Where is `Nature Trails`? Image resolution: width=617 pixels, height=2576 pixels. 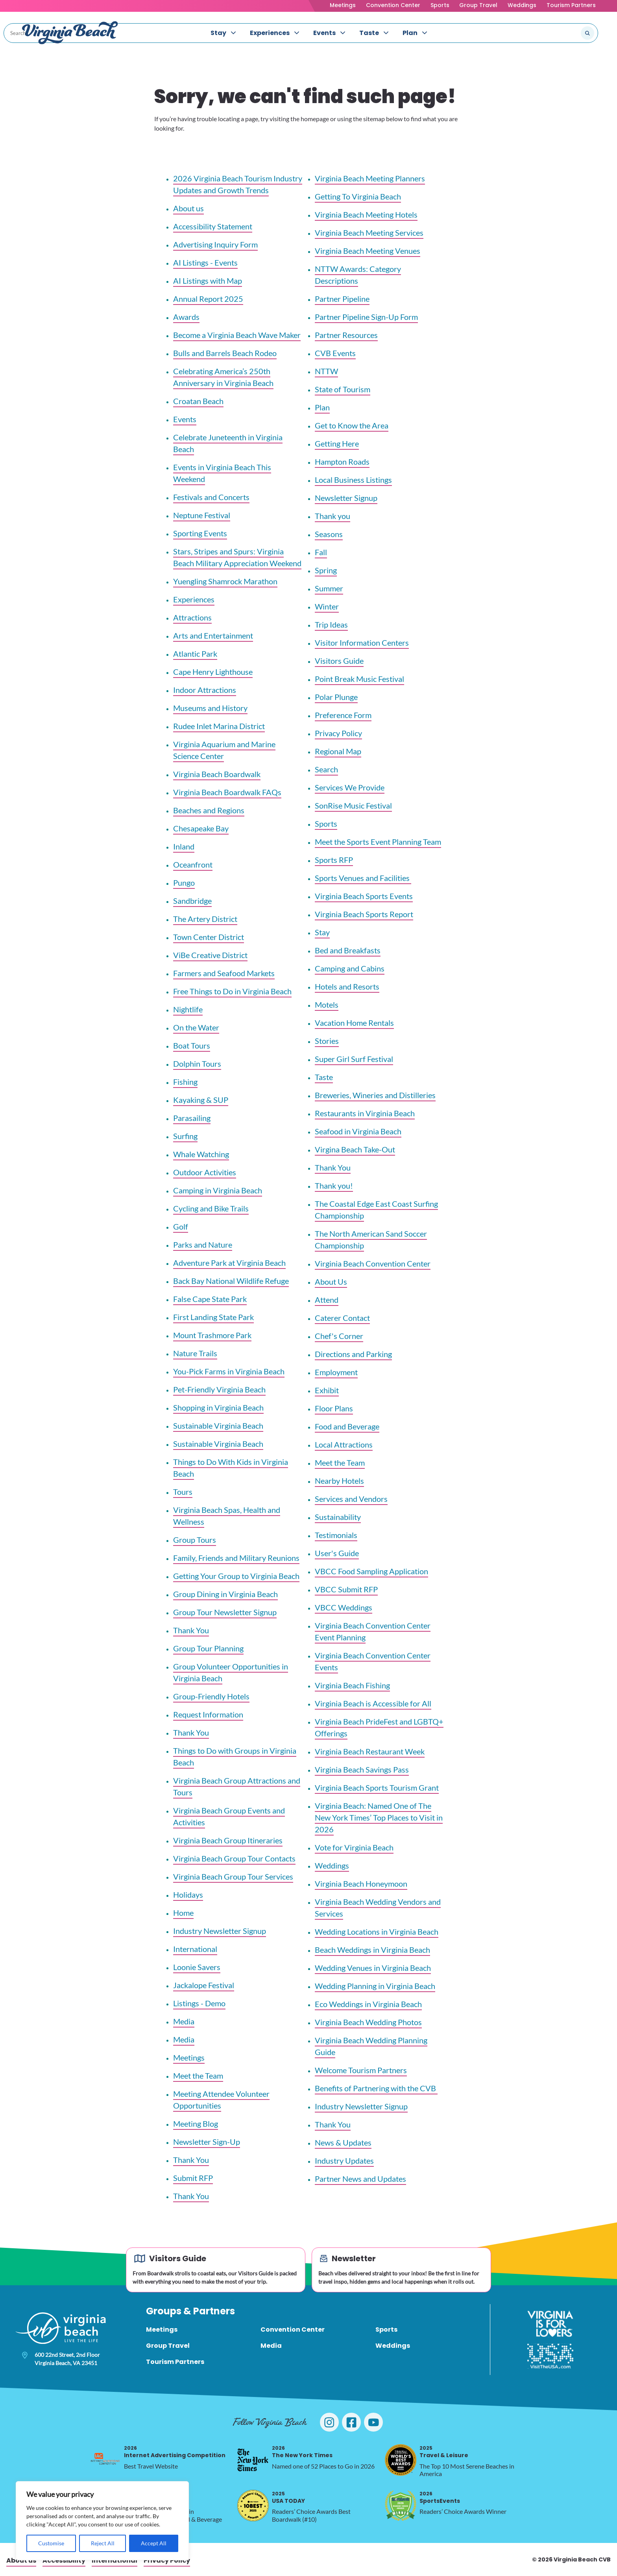 Nature Trails is located at coordinates (195, 1353).